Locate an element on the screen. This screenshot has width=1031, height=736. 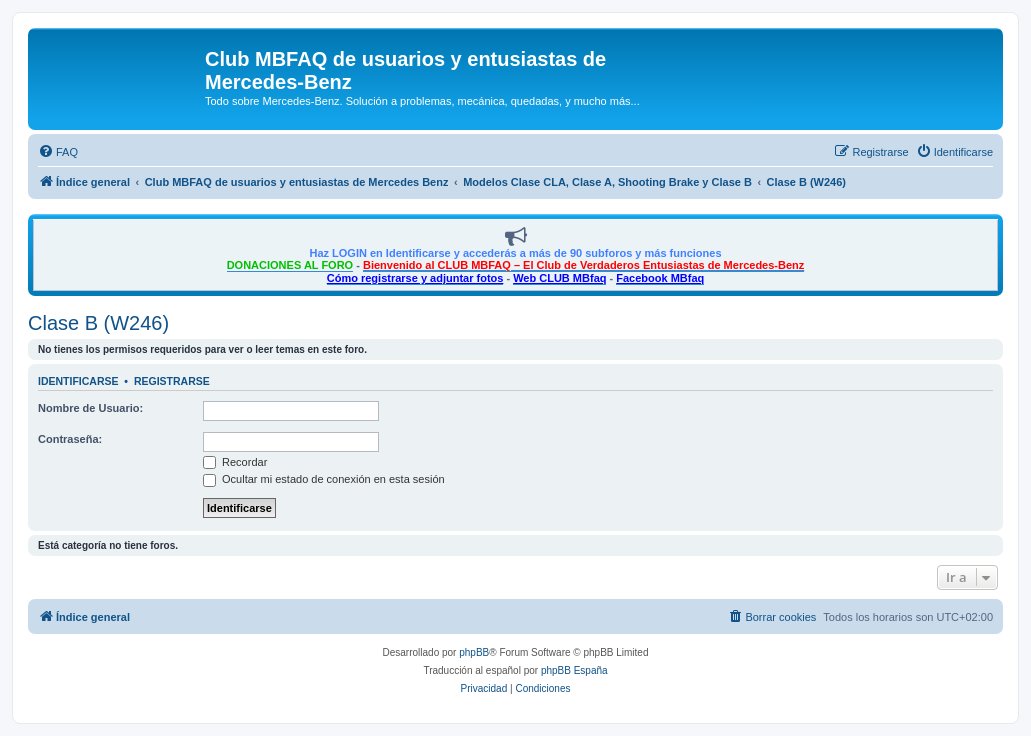
phpBB España is located at coordinates (574, 670).